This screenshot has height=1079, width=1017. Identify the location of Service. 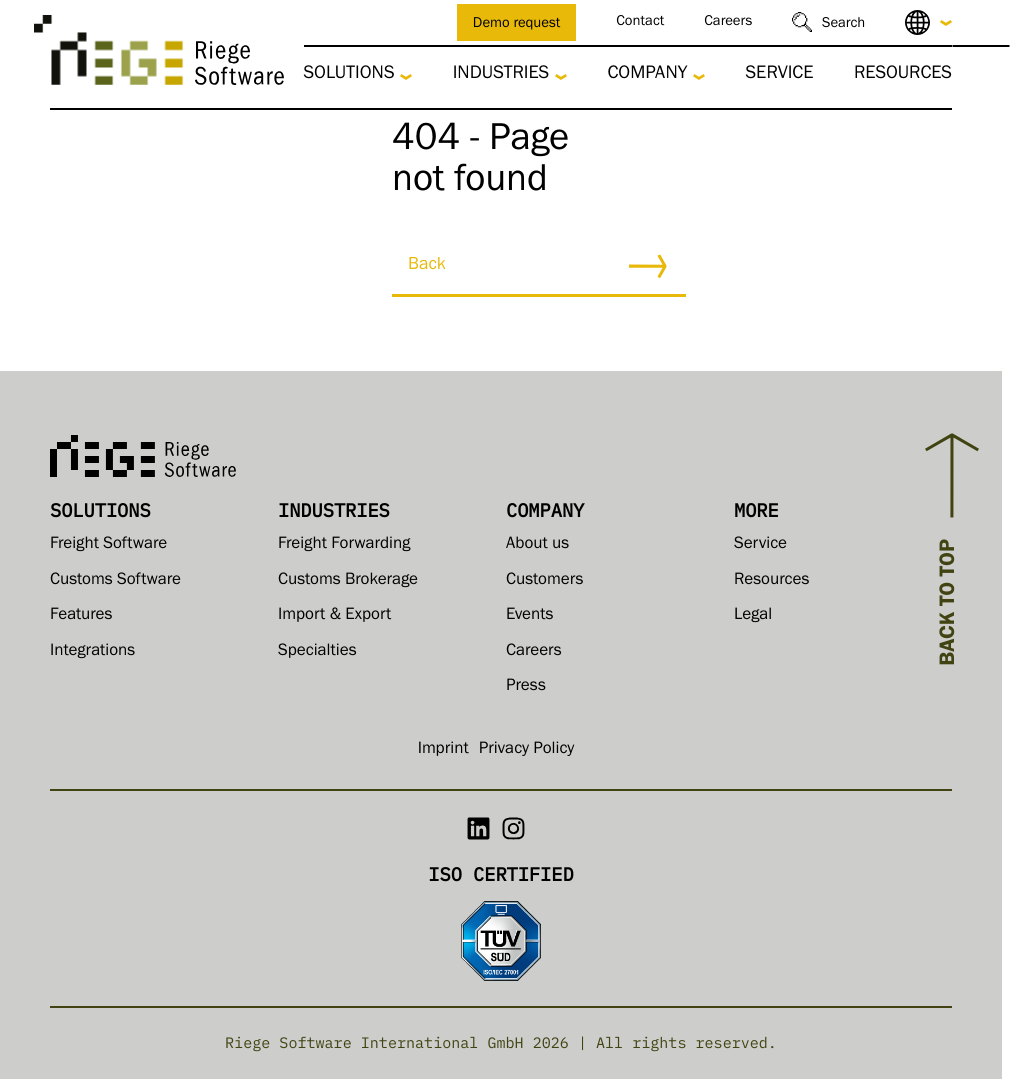
(779, 76).